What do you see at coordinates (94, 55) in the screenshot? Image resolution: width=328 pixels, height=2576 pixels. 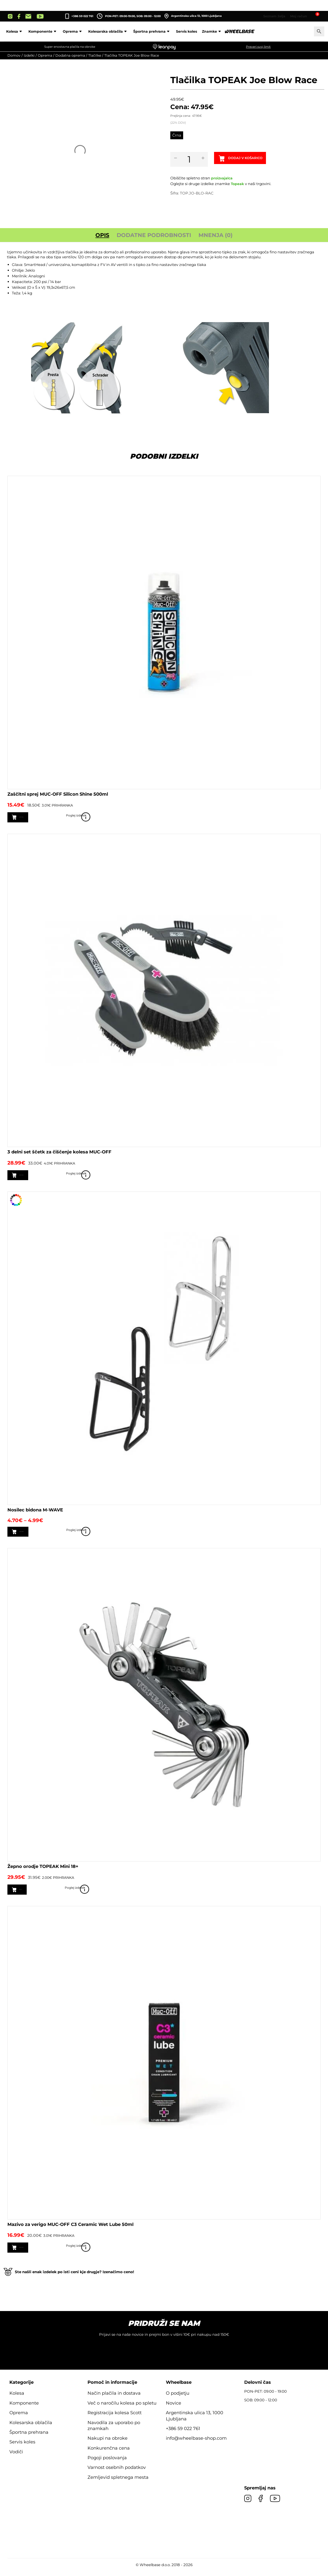 I see `Tlačilke` at bounding box center [94, 55].